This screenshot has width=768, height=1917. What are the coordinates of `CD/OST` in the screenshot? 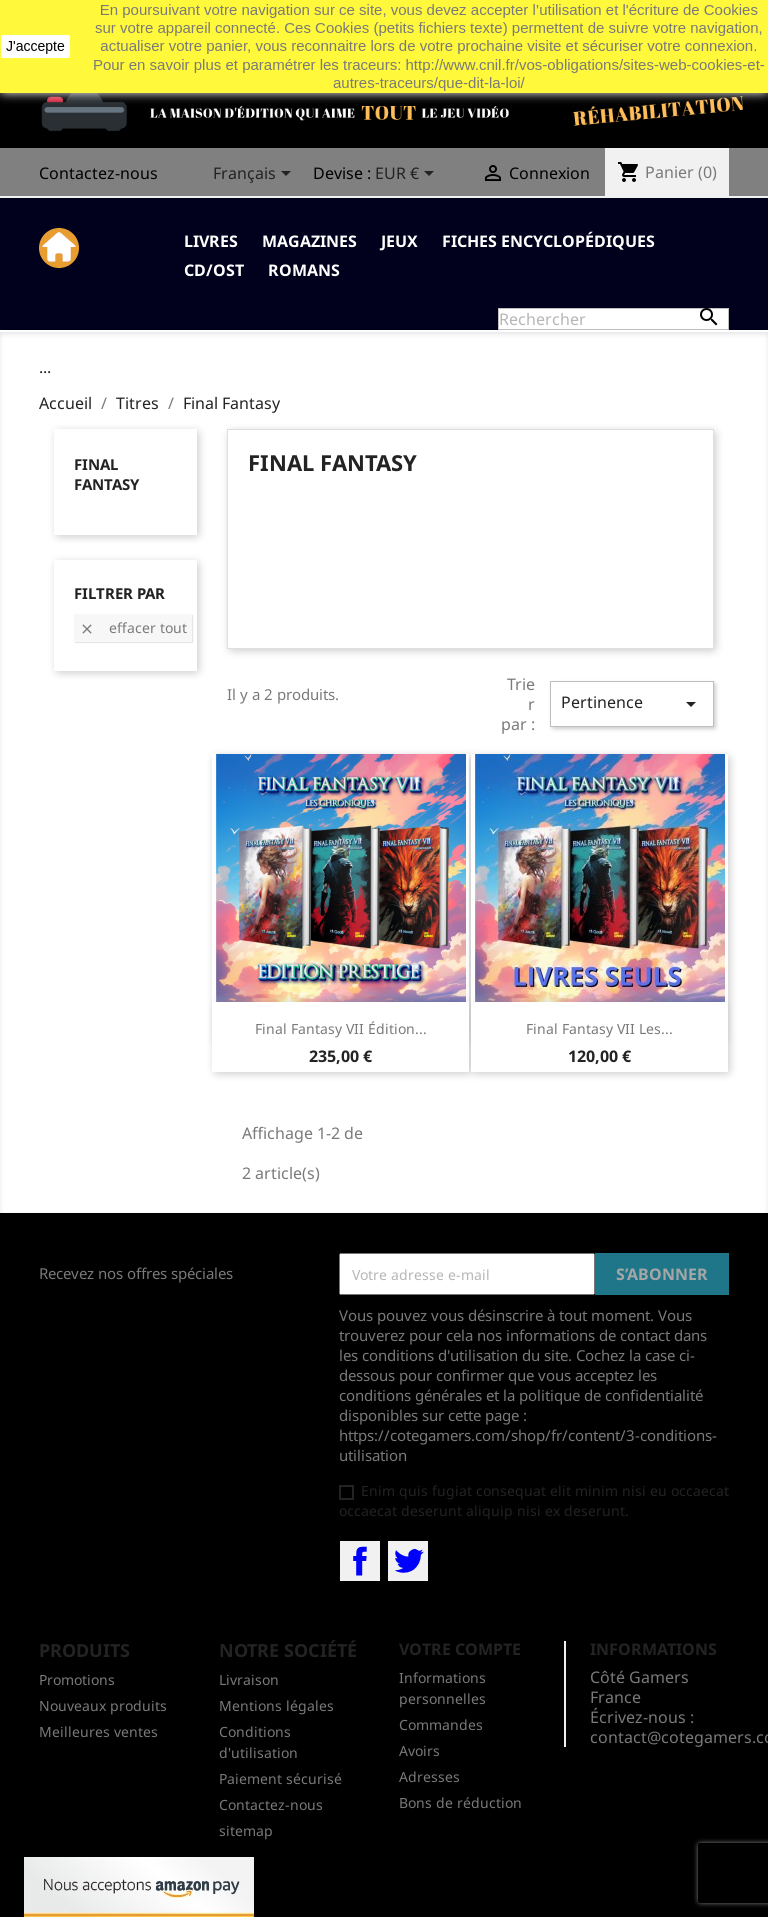 It's located at (214, 270).